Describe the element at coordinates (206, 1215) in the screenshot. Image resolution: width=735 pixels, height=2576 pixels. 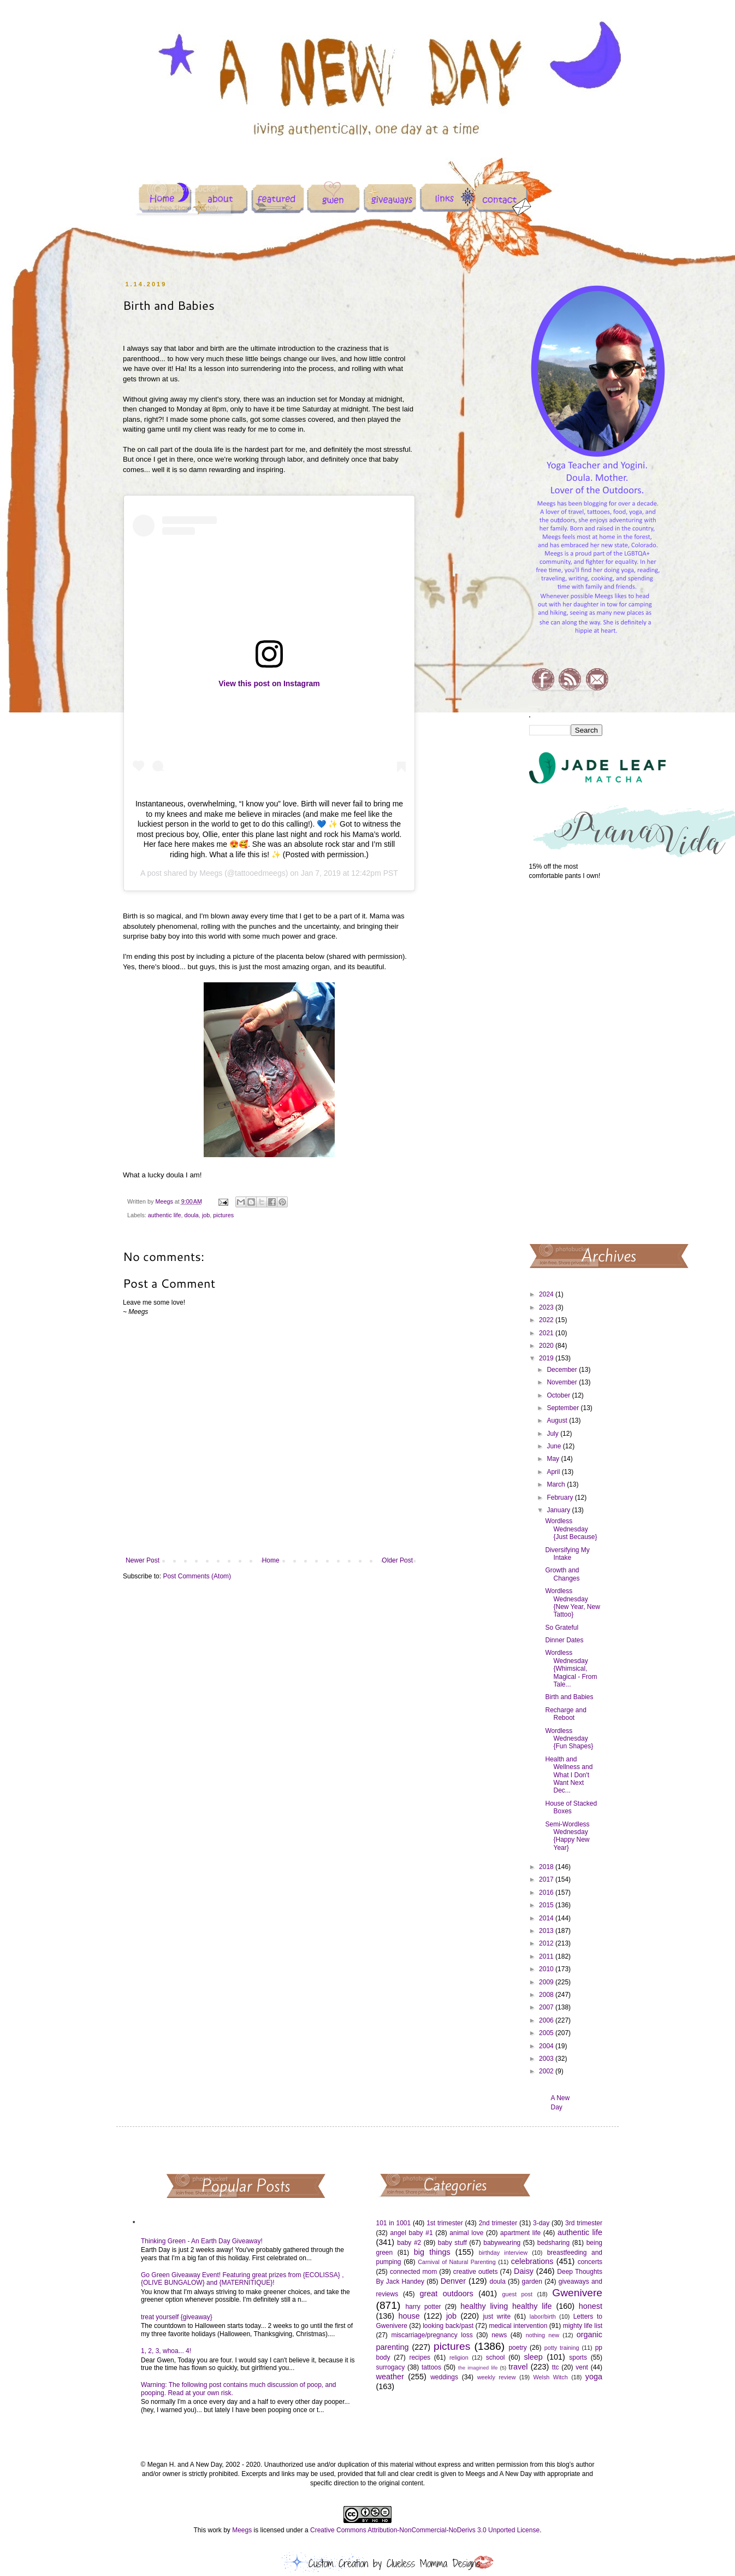
I see `job` at that location.